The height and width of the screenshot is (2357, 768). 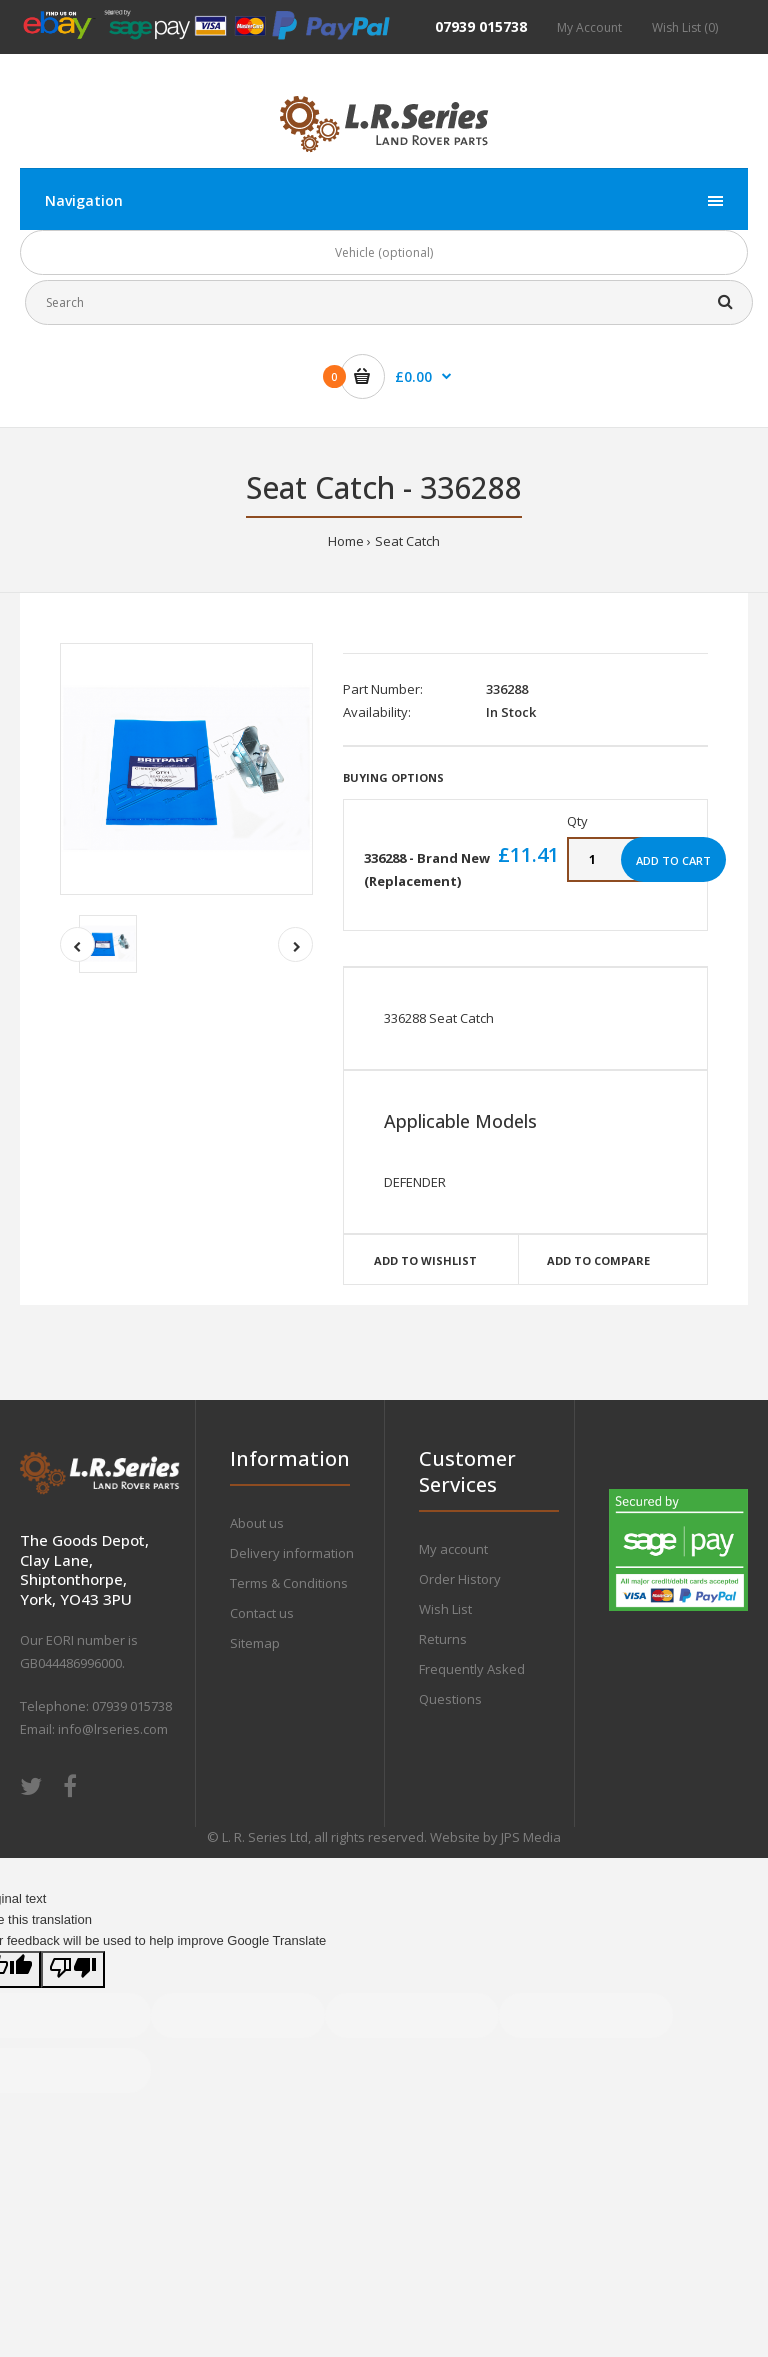 I want to click on info@lrseries.com, so click(x=113, y=1729).